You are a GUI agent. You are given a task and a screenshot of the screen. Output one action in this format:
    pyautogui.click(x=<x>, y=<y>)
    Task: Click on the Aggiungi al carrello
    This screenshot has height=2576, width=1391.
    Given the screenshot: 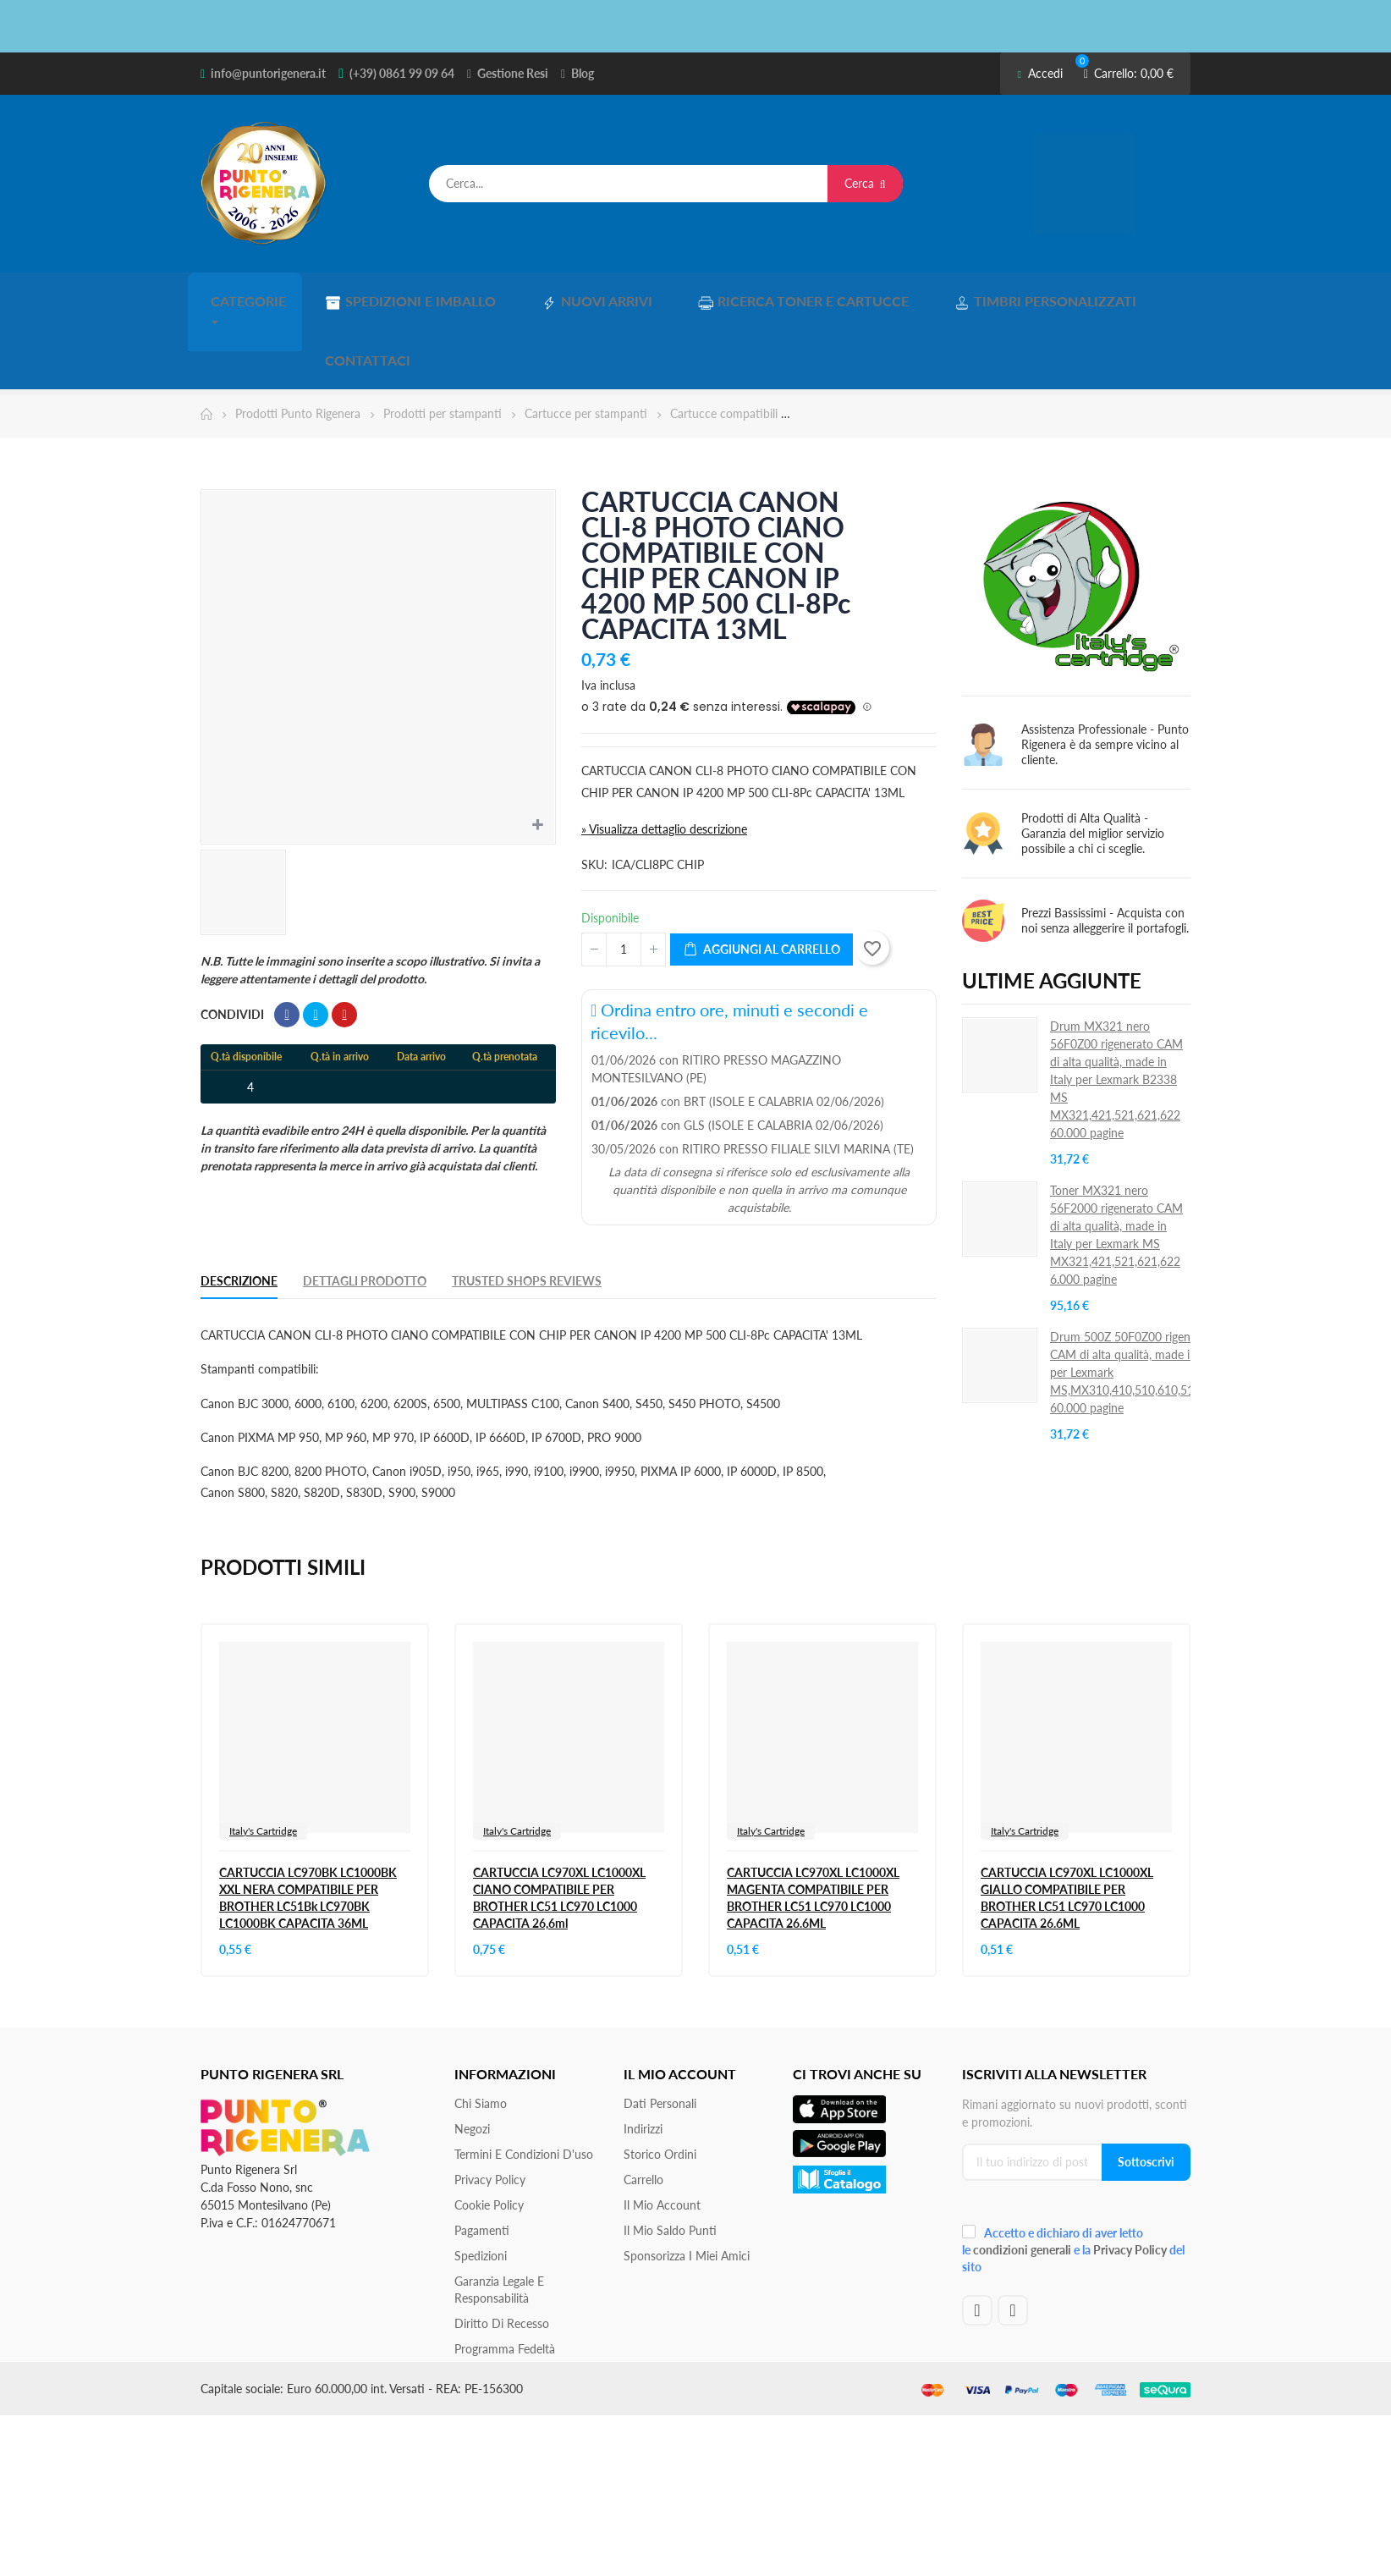 What is the action you would take?
    pyautogui.click(x=761, y=878)
    